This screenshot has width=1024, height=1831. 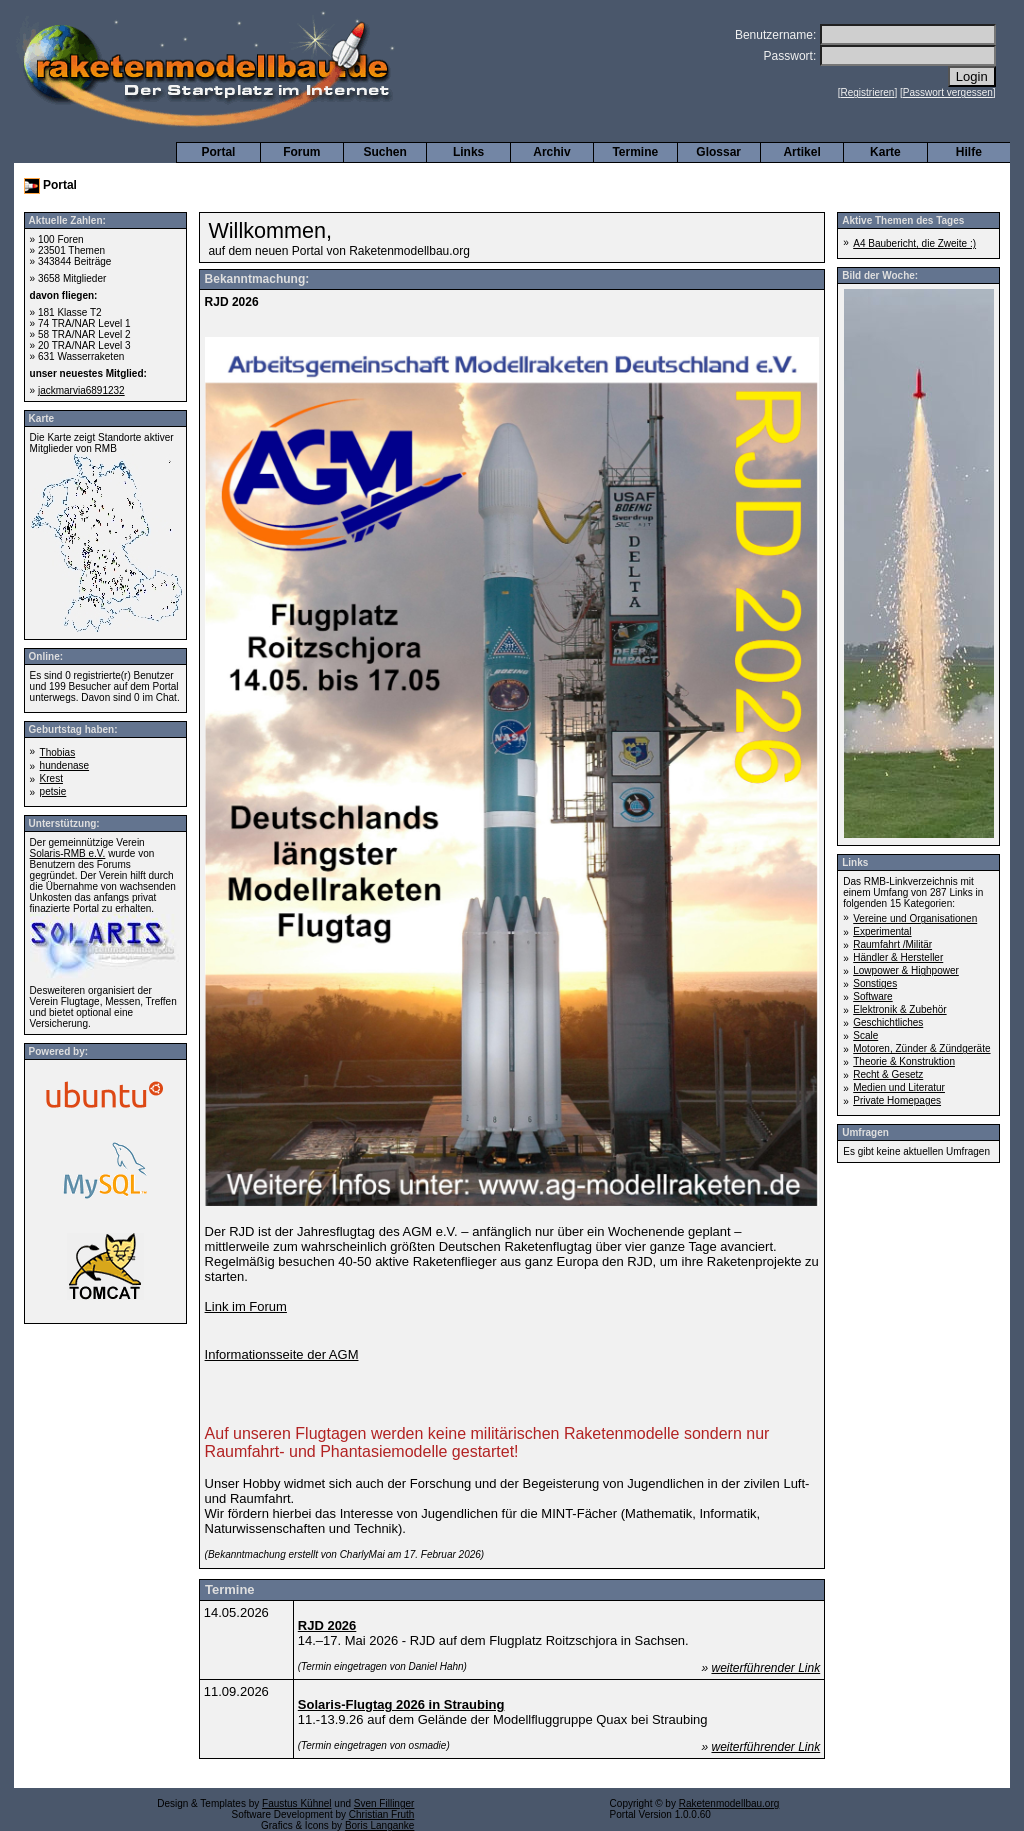 What do you see at coordinates (888, 1022) in the screenshot?
I see `Geschichtliches` at bounding box center [888, 1022].